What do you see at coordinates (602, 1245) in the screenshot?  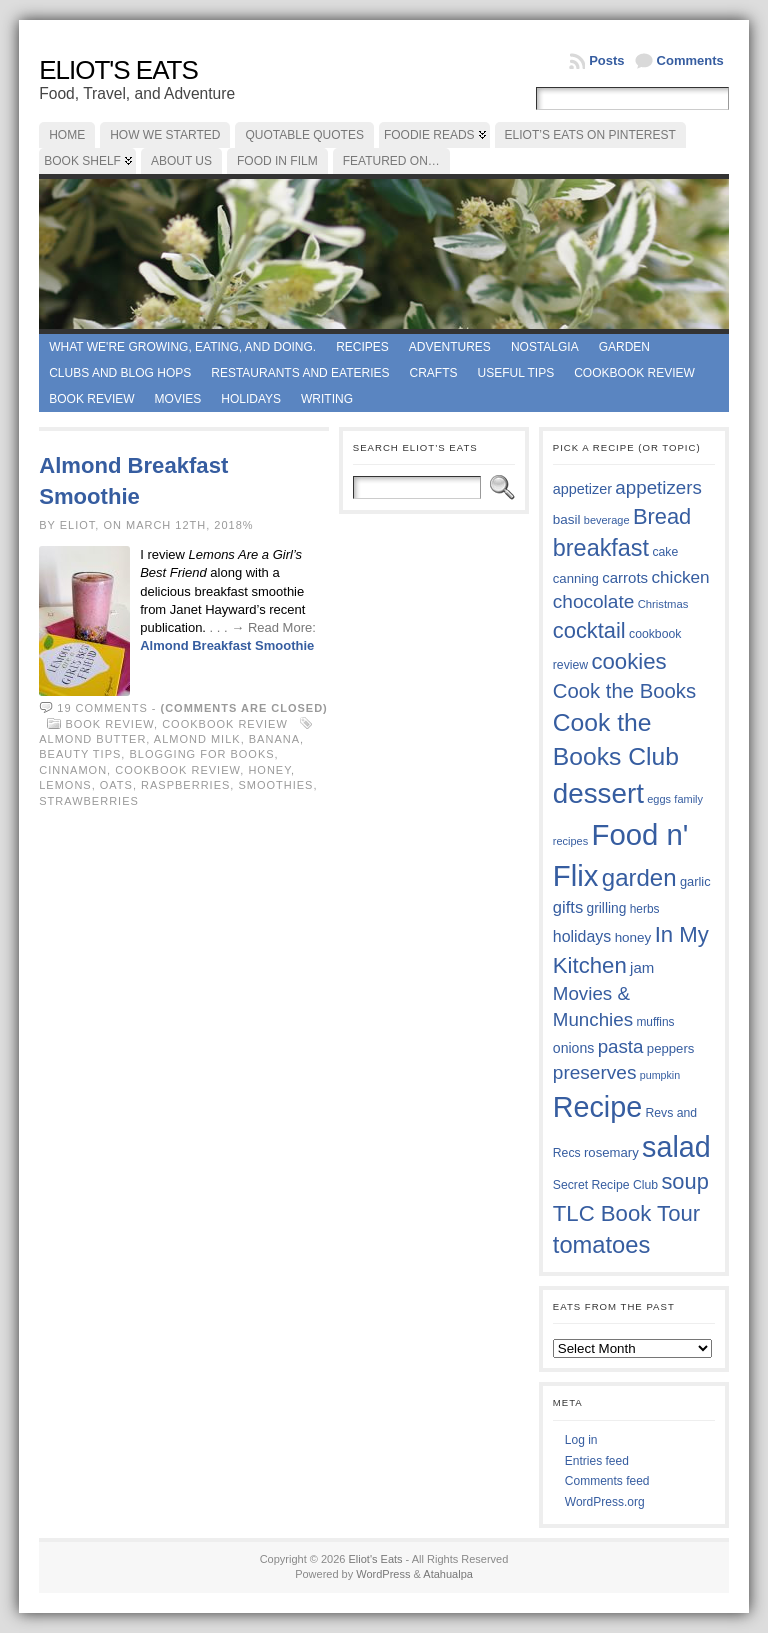 I see `tomatoes [tomatoes (87 items)]` at bounding box center [602, 1245].